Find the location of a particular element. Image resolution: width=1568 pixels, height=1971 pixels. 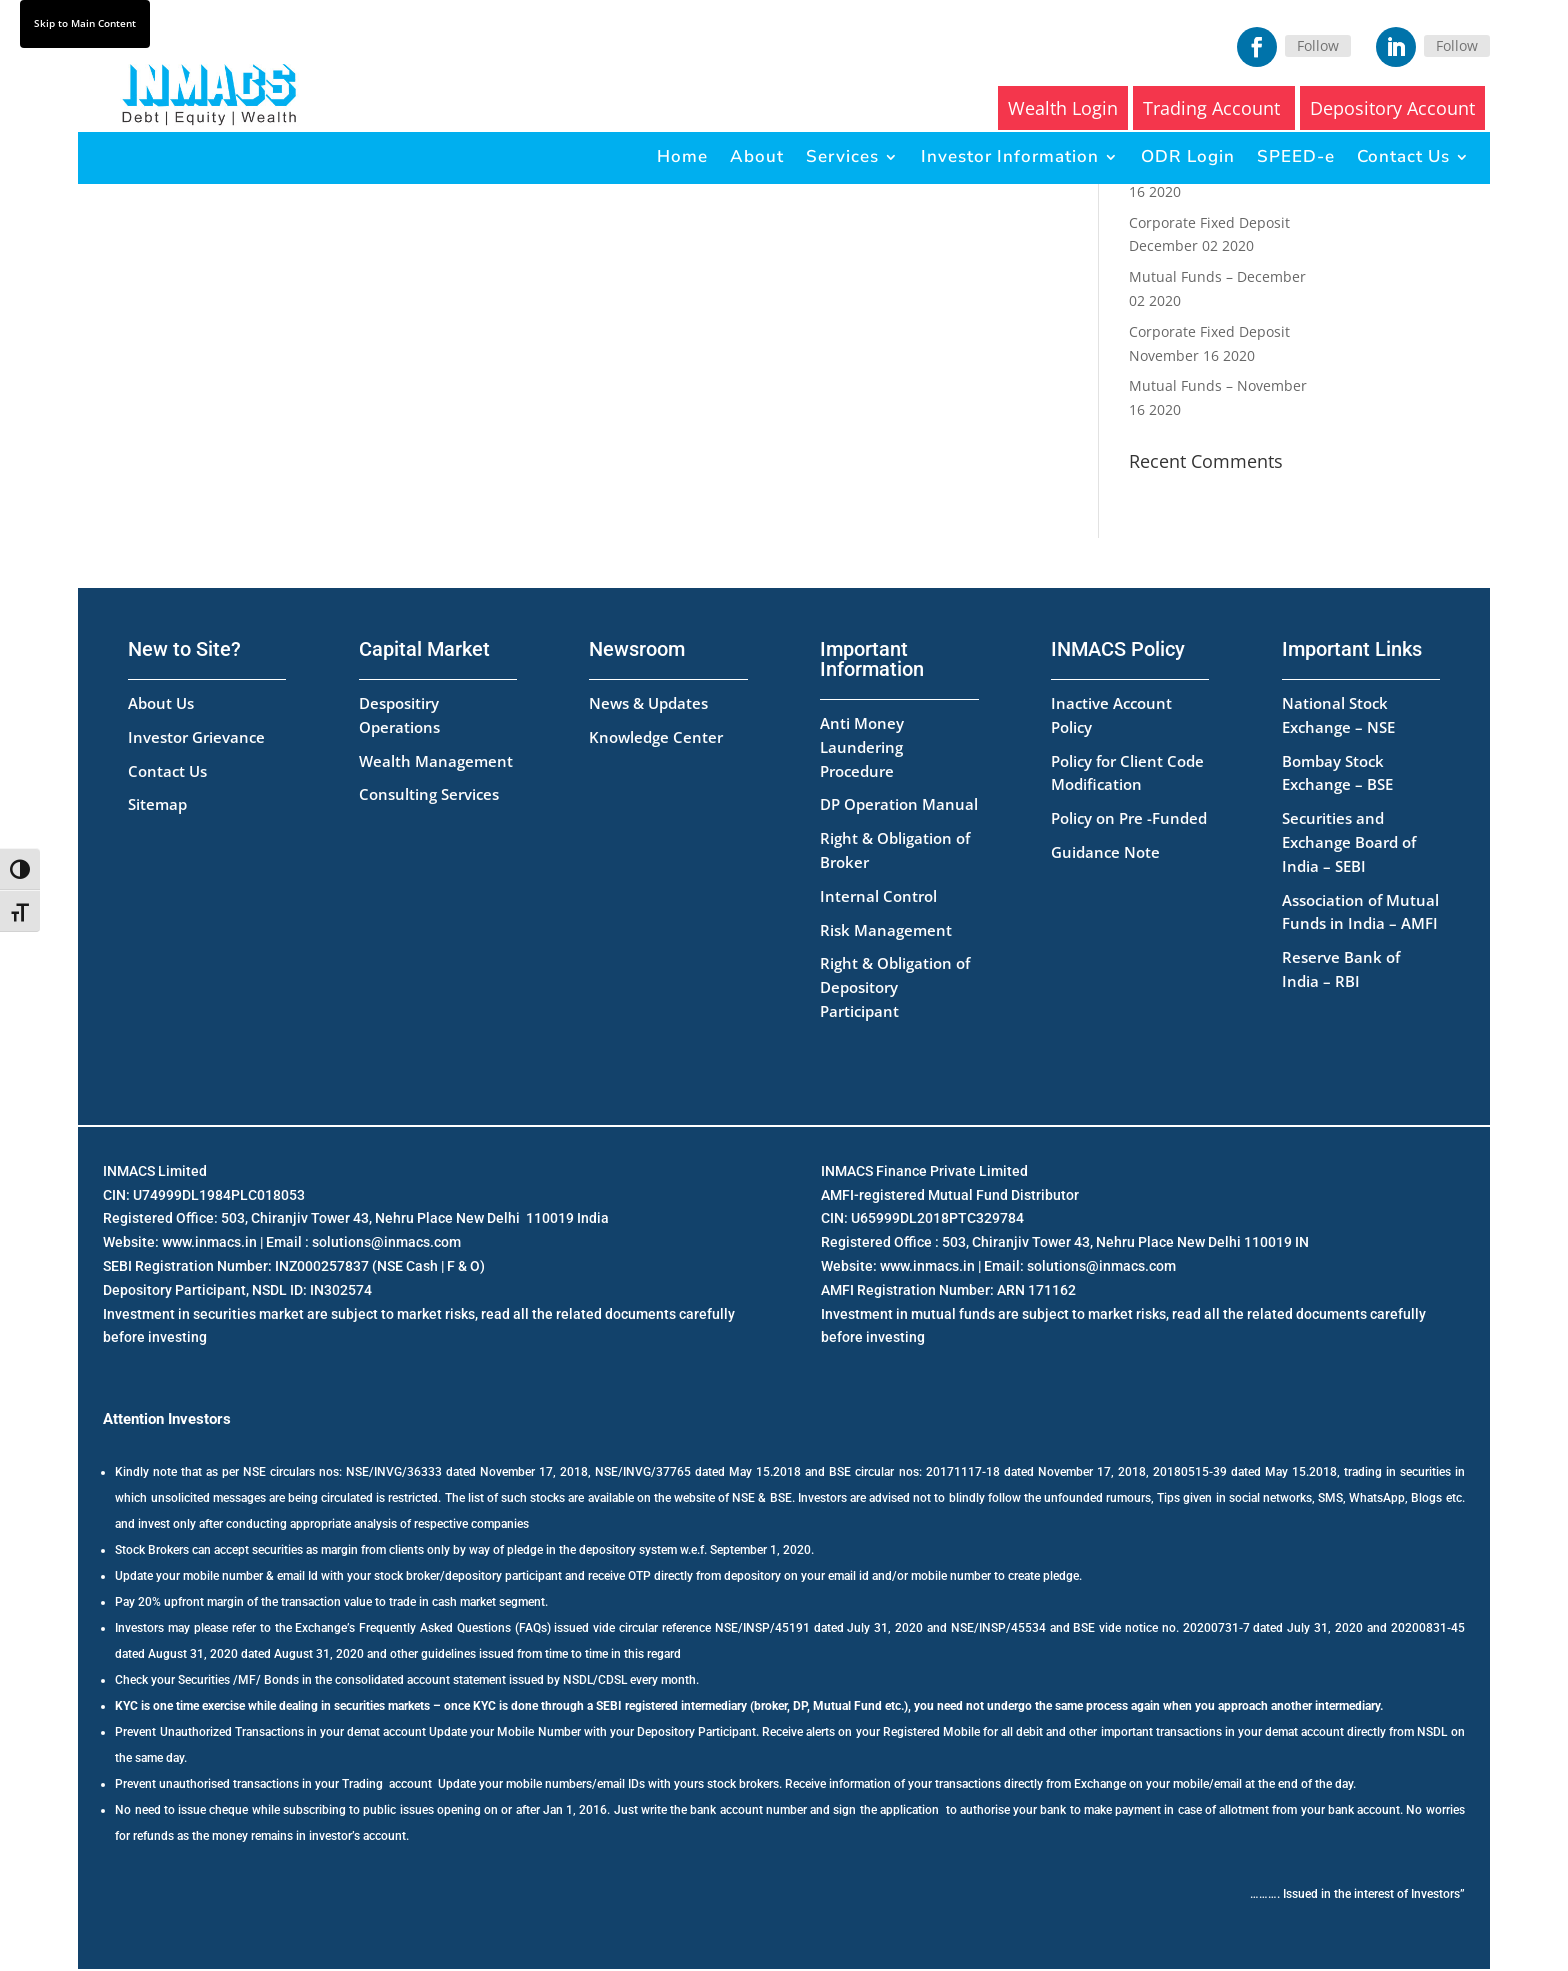

Services is located at coordinates (842, 156).